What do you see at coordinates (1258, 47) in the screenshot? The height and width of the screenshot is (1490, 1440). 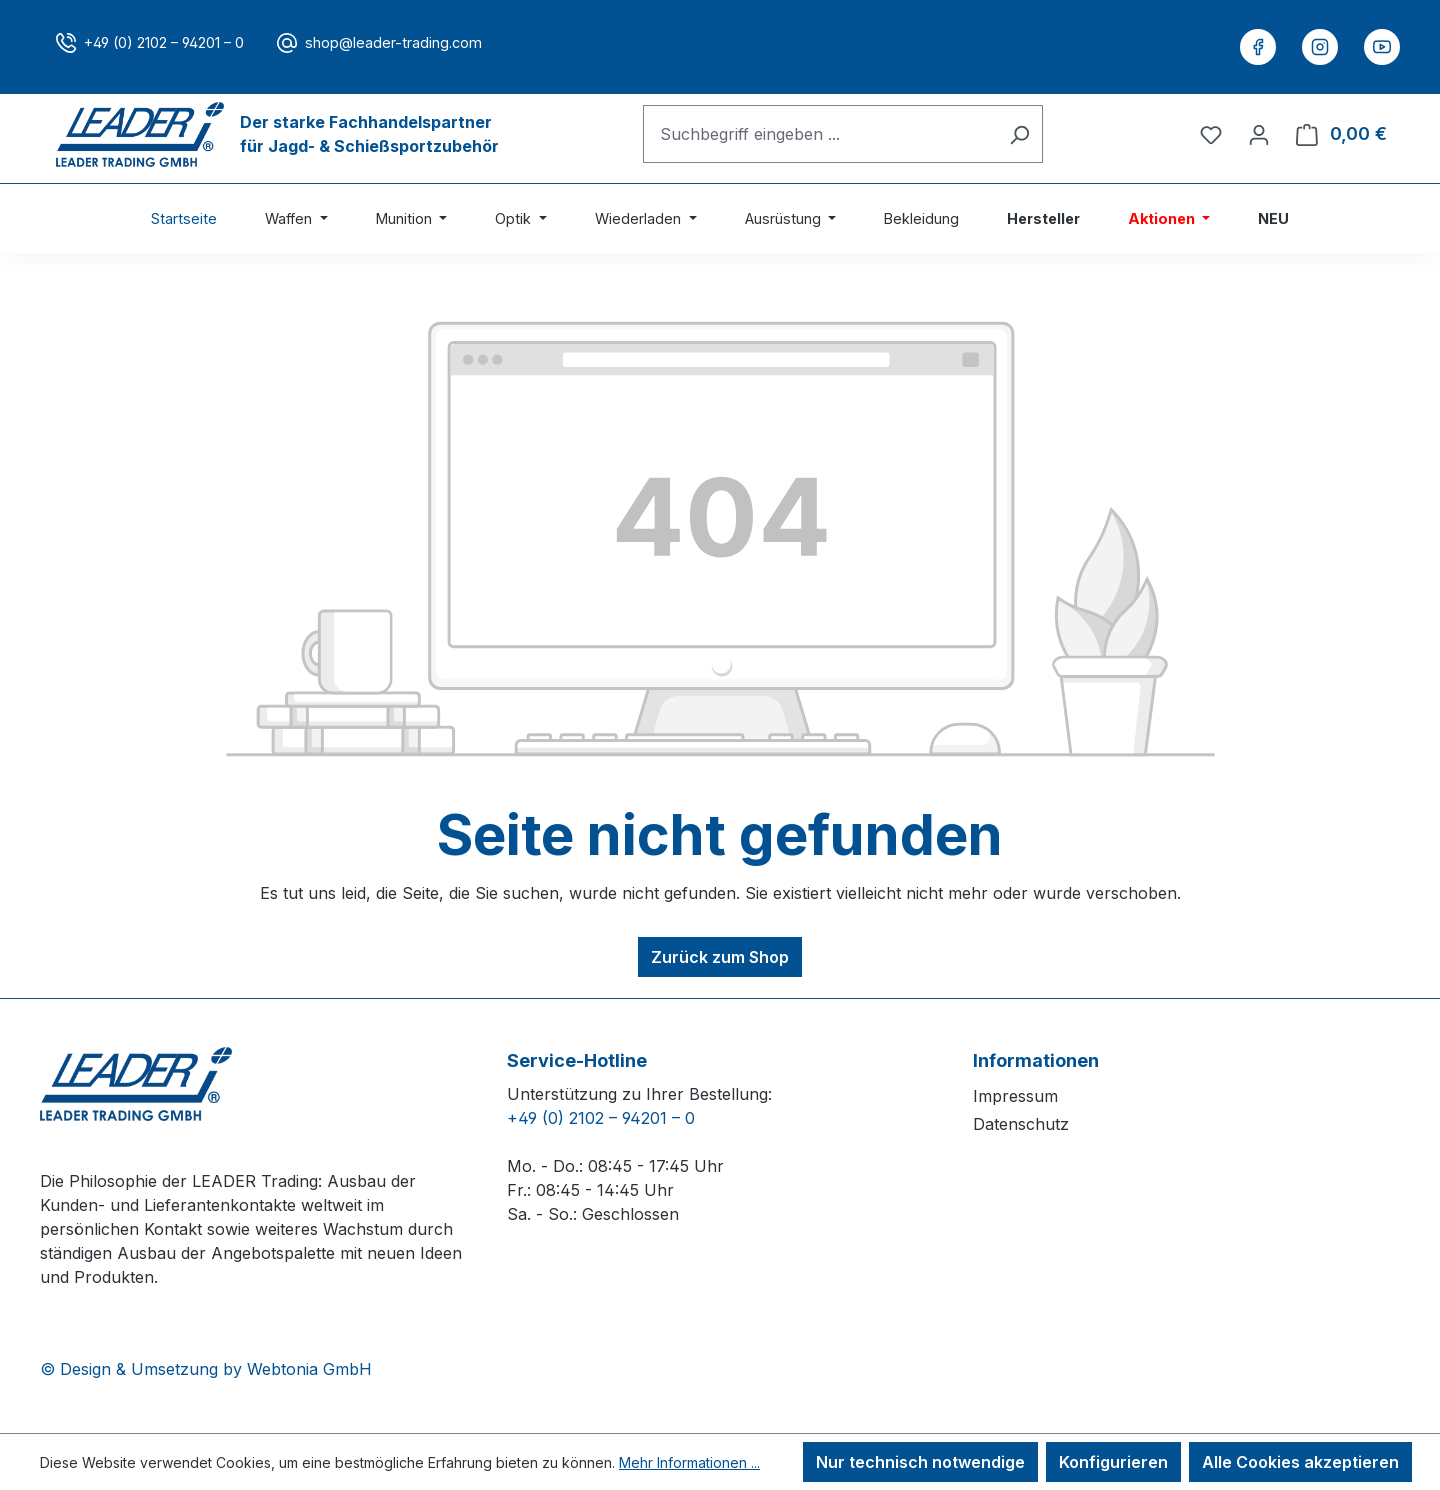 I see `[Facebook]` at bounding box center [1258, 47].